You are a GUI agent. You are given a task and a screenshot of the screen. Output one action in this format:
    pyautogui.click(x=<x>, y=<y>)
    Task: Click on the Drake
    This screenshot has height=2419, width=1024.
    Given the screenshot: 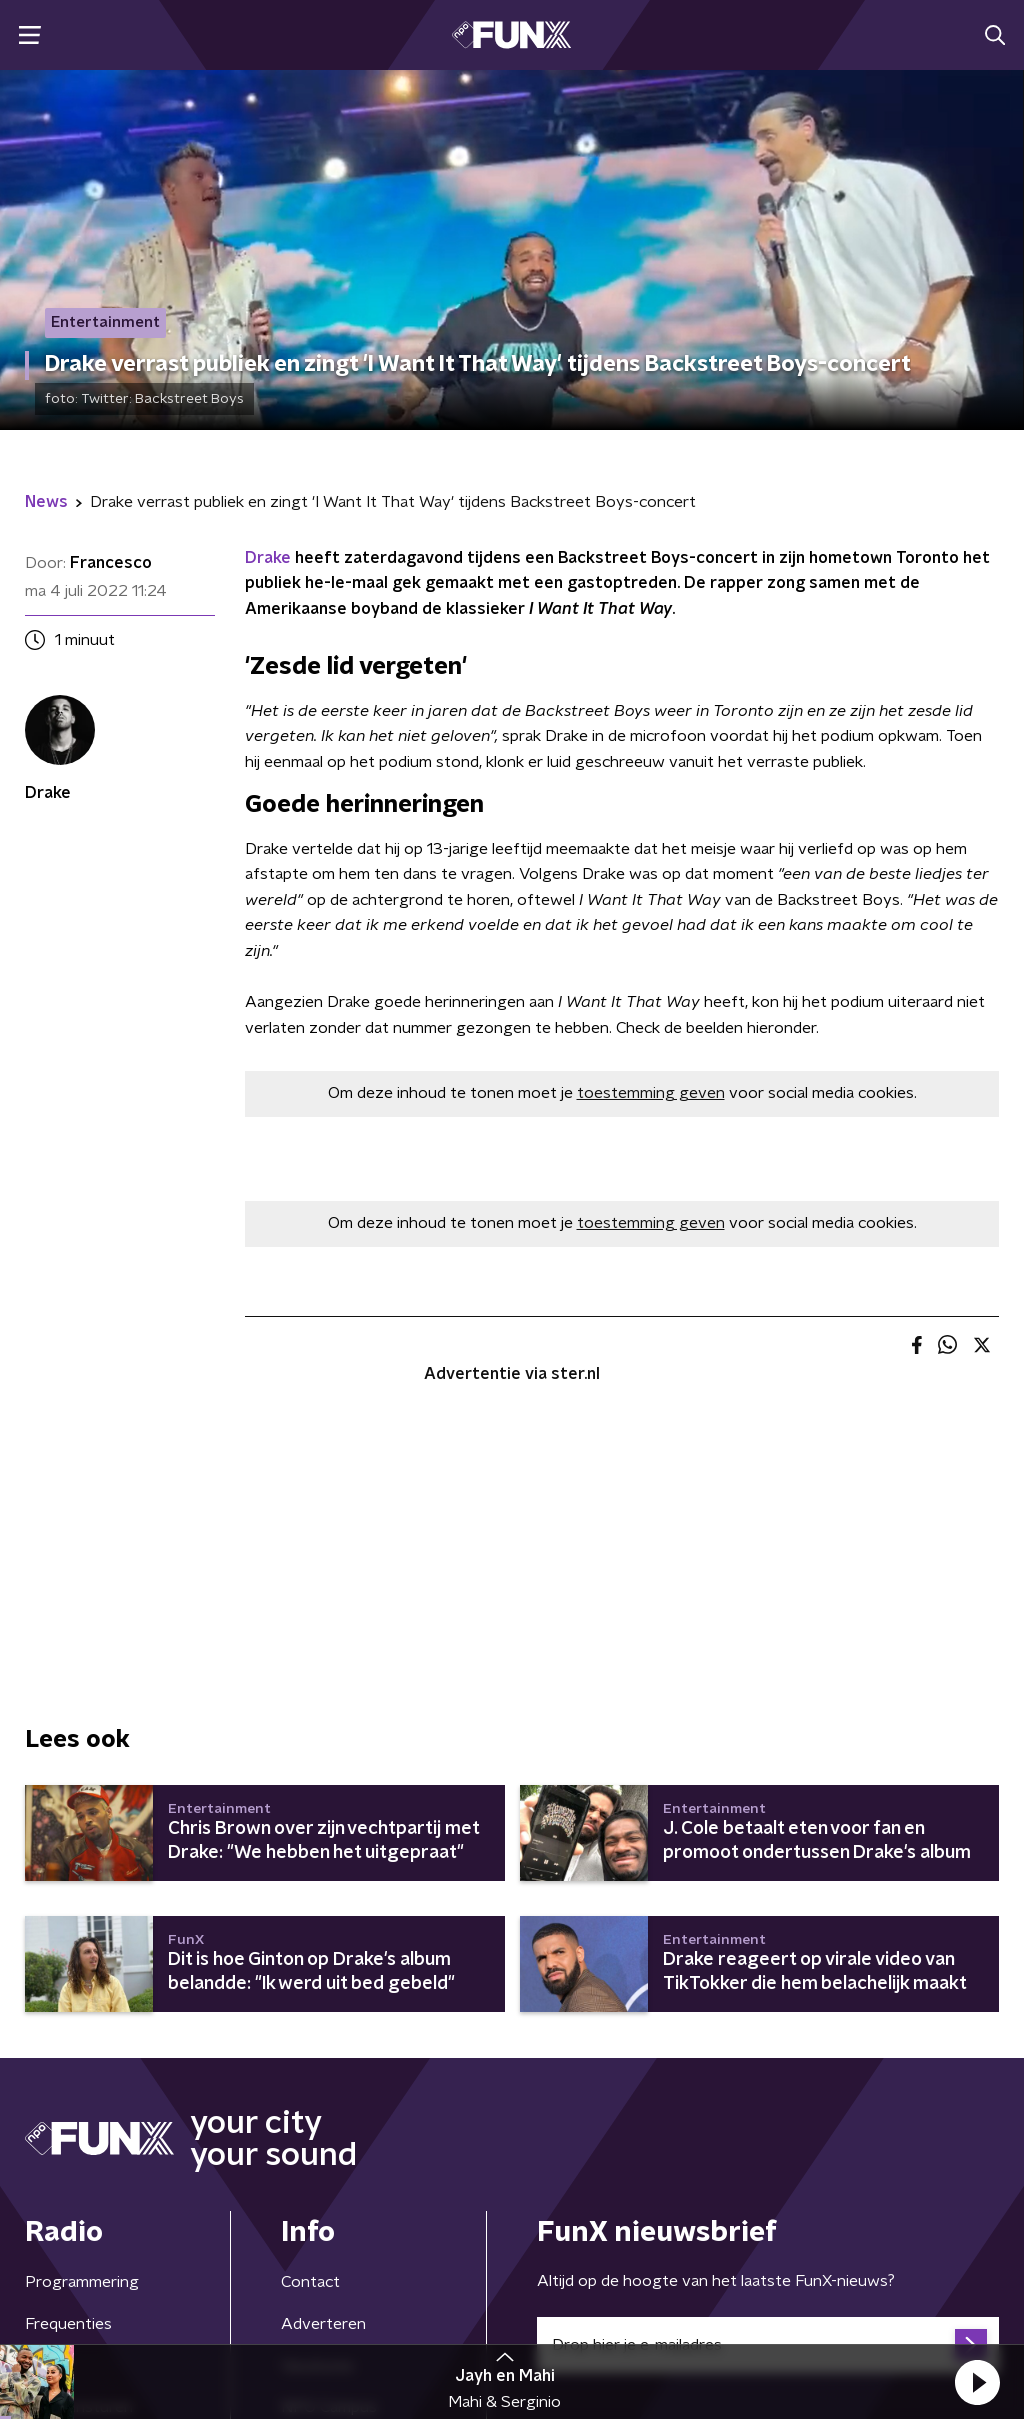 What is the action you would take?
    pyautogui.click(x=268, y=558)
    